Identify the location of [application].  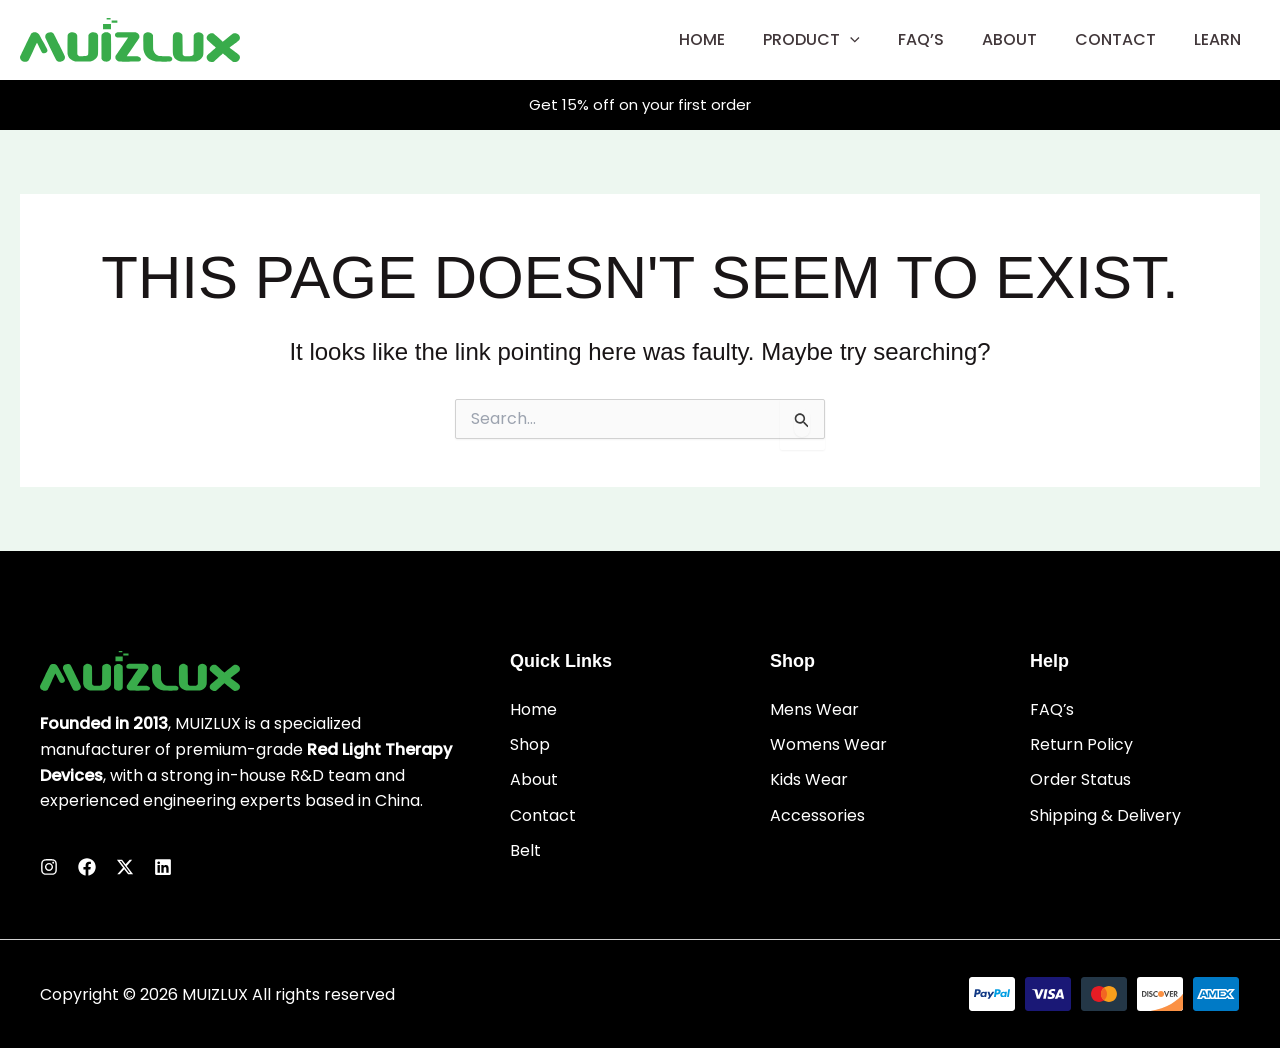
(877, 40).